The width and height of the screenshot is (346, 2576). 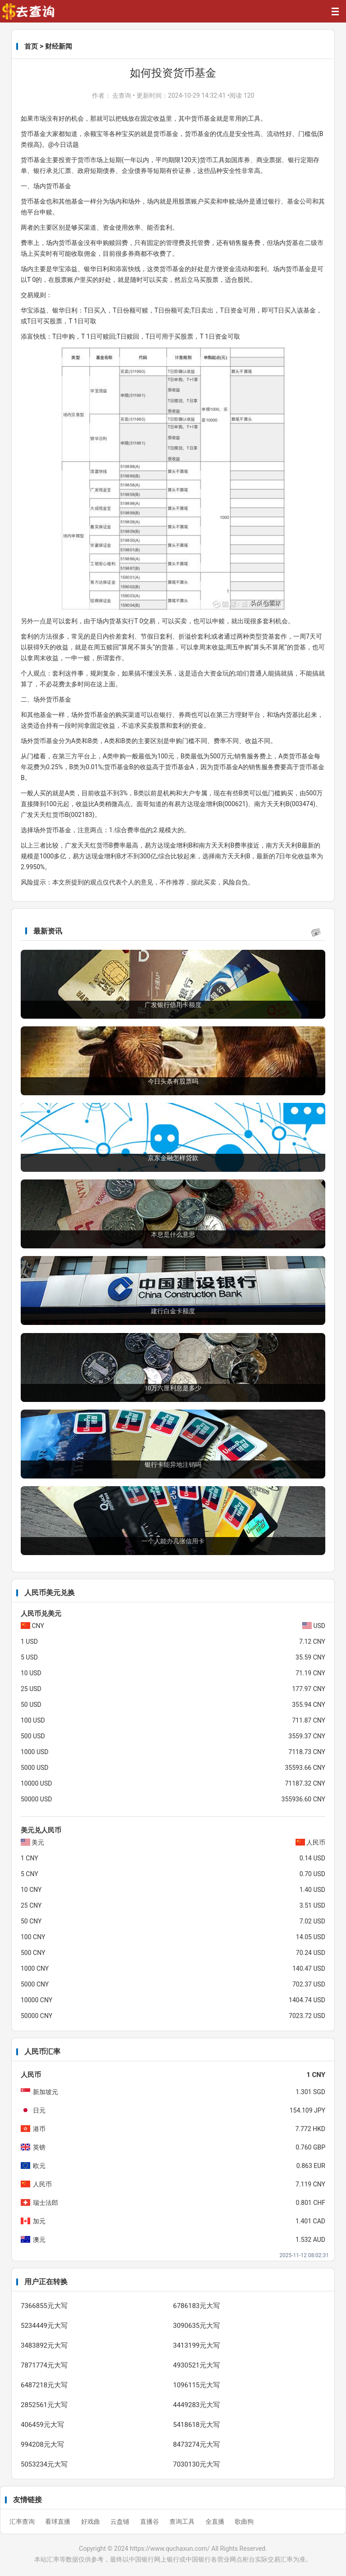 I want to click on 6487218元大写, so click(x=44, y=2385).